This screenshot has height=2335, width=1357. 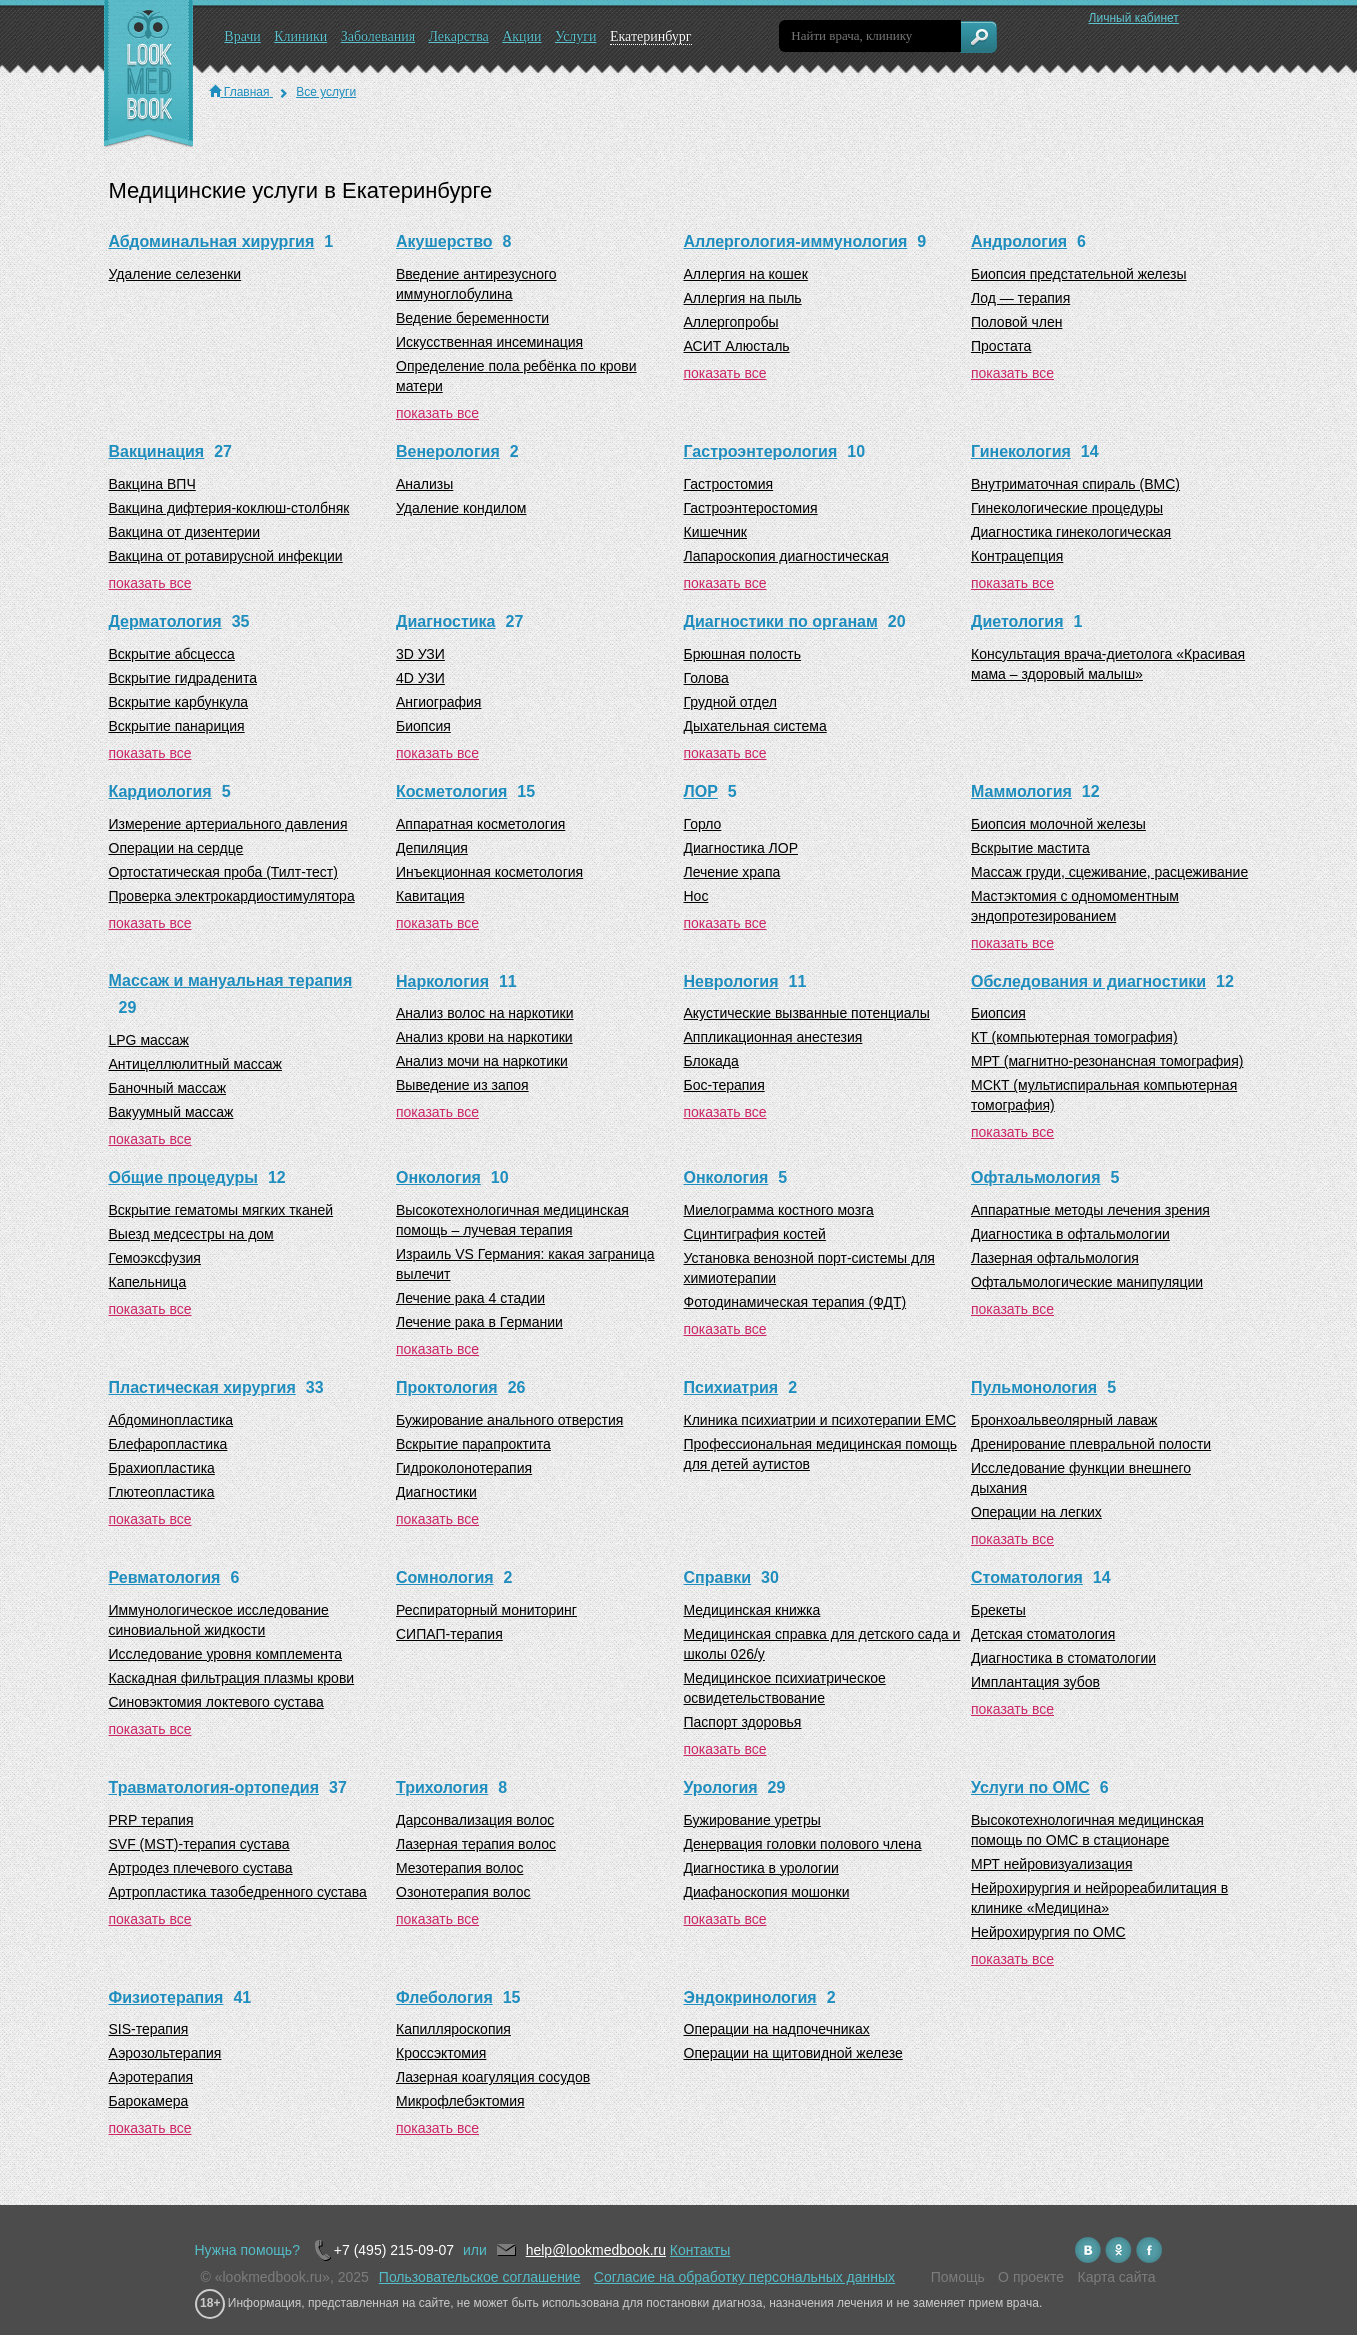 What do you see at coordinates (1074, 1037) in the screenshot?
I see `КТ (компьютерная томография)` at bounding box center [1074, 1037].